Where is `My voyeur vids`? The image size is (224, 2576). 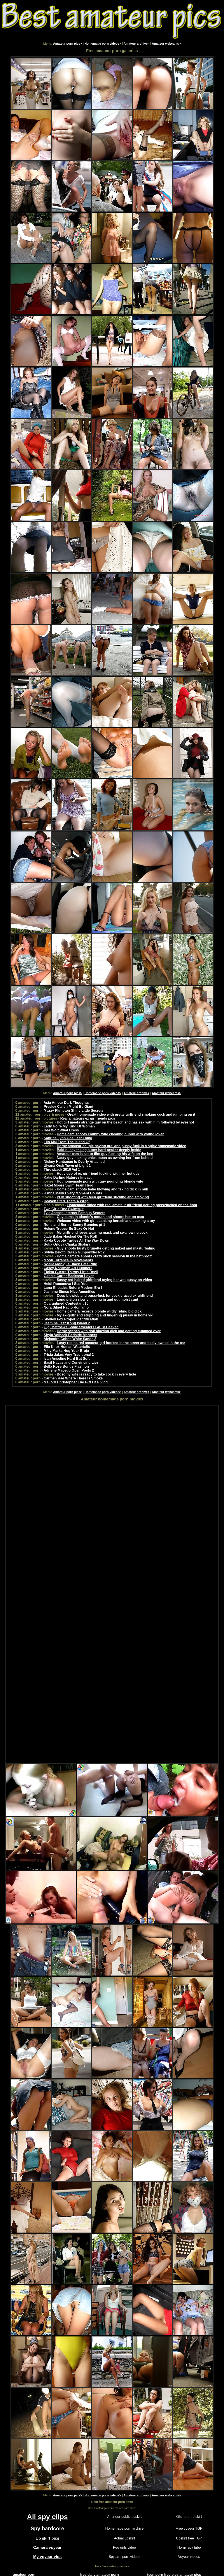 My voyeur vids is located at coordinates (47, 2322).